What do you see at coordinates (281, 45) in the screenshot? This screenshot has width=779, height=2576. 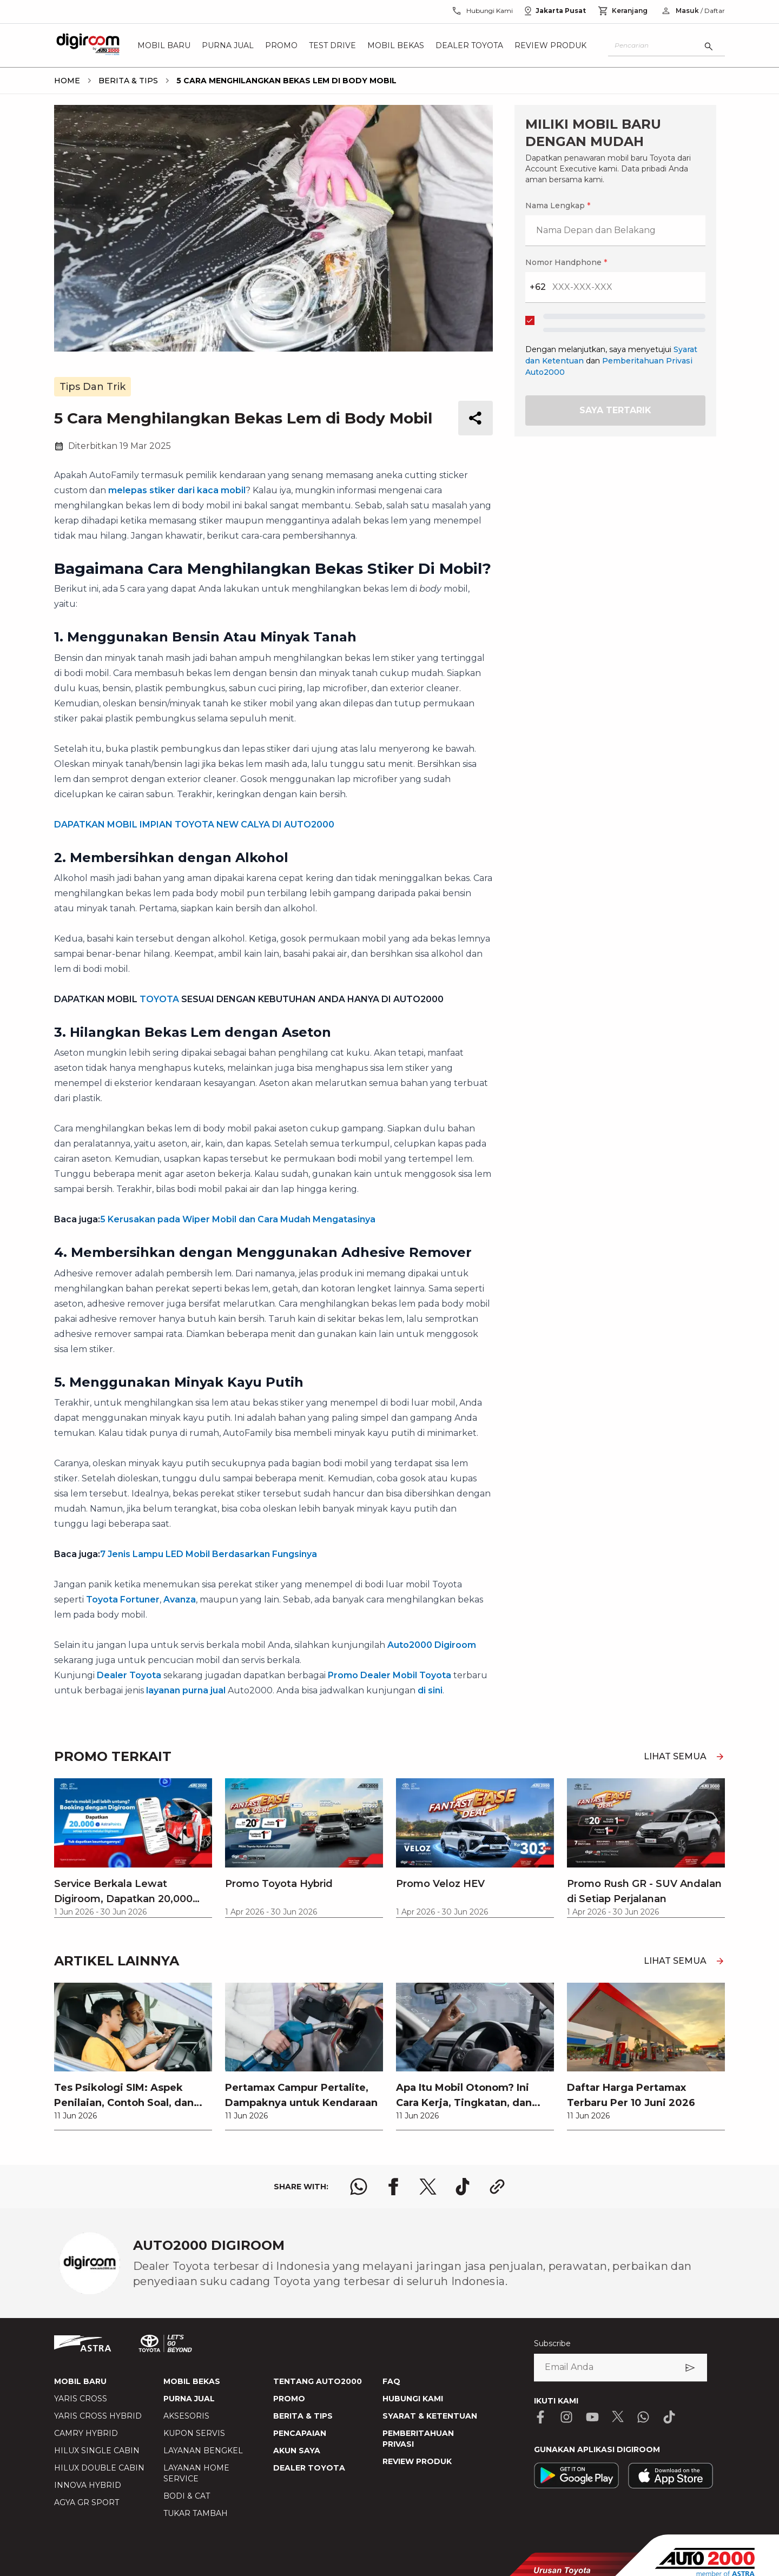 I see `Promo` at bounding box center [281, 45].